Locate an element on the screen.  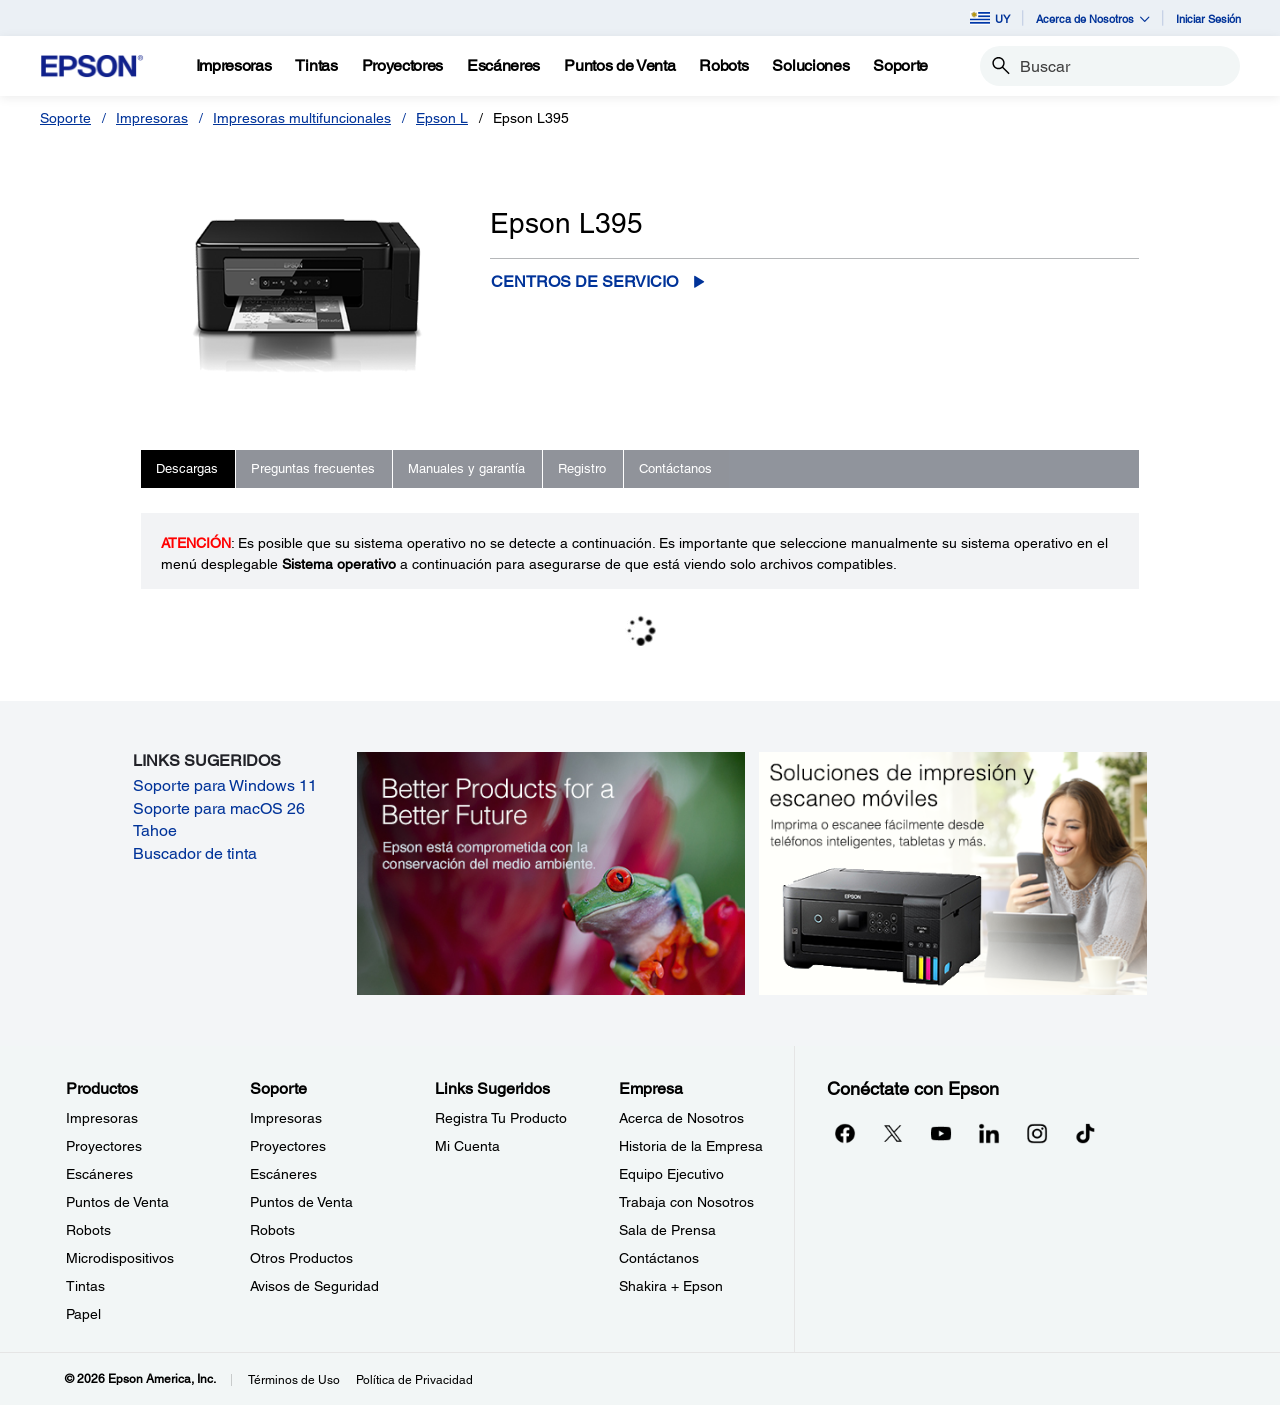
[Instagramopens in a new window] is located at coordinates (1037, 1133).